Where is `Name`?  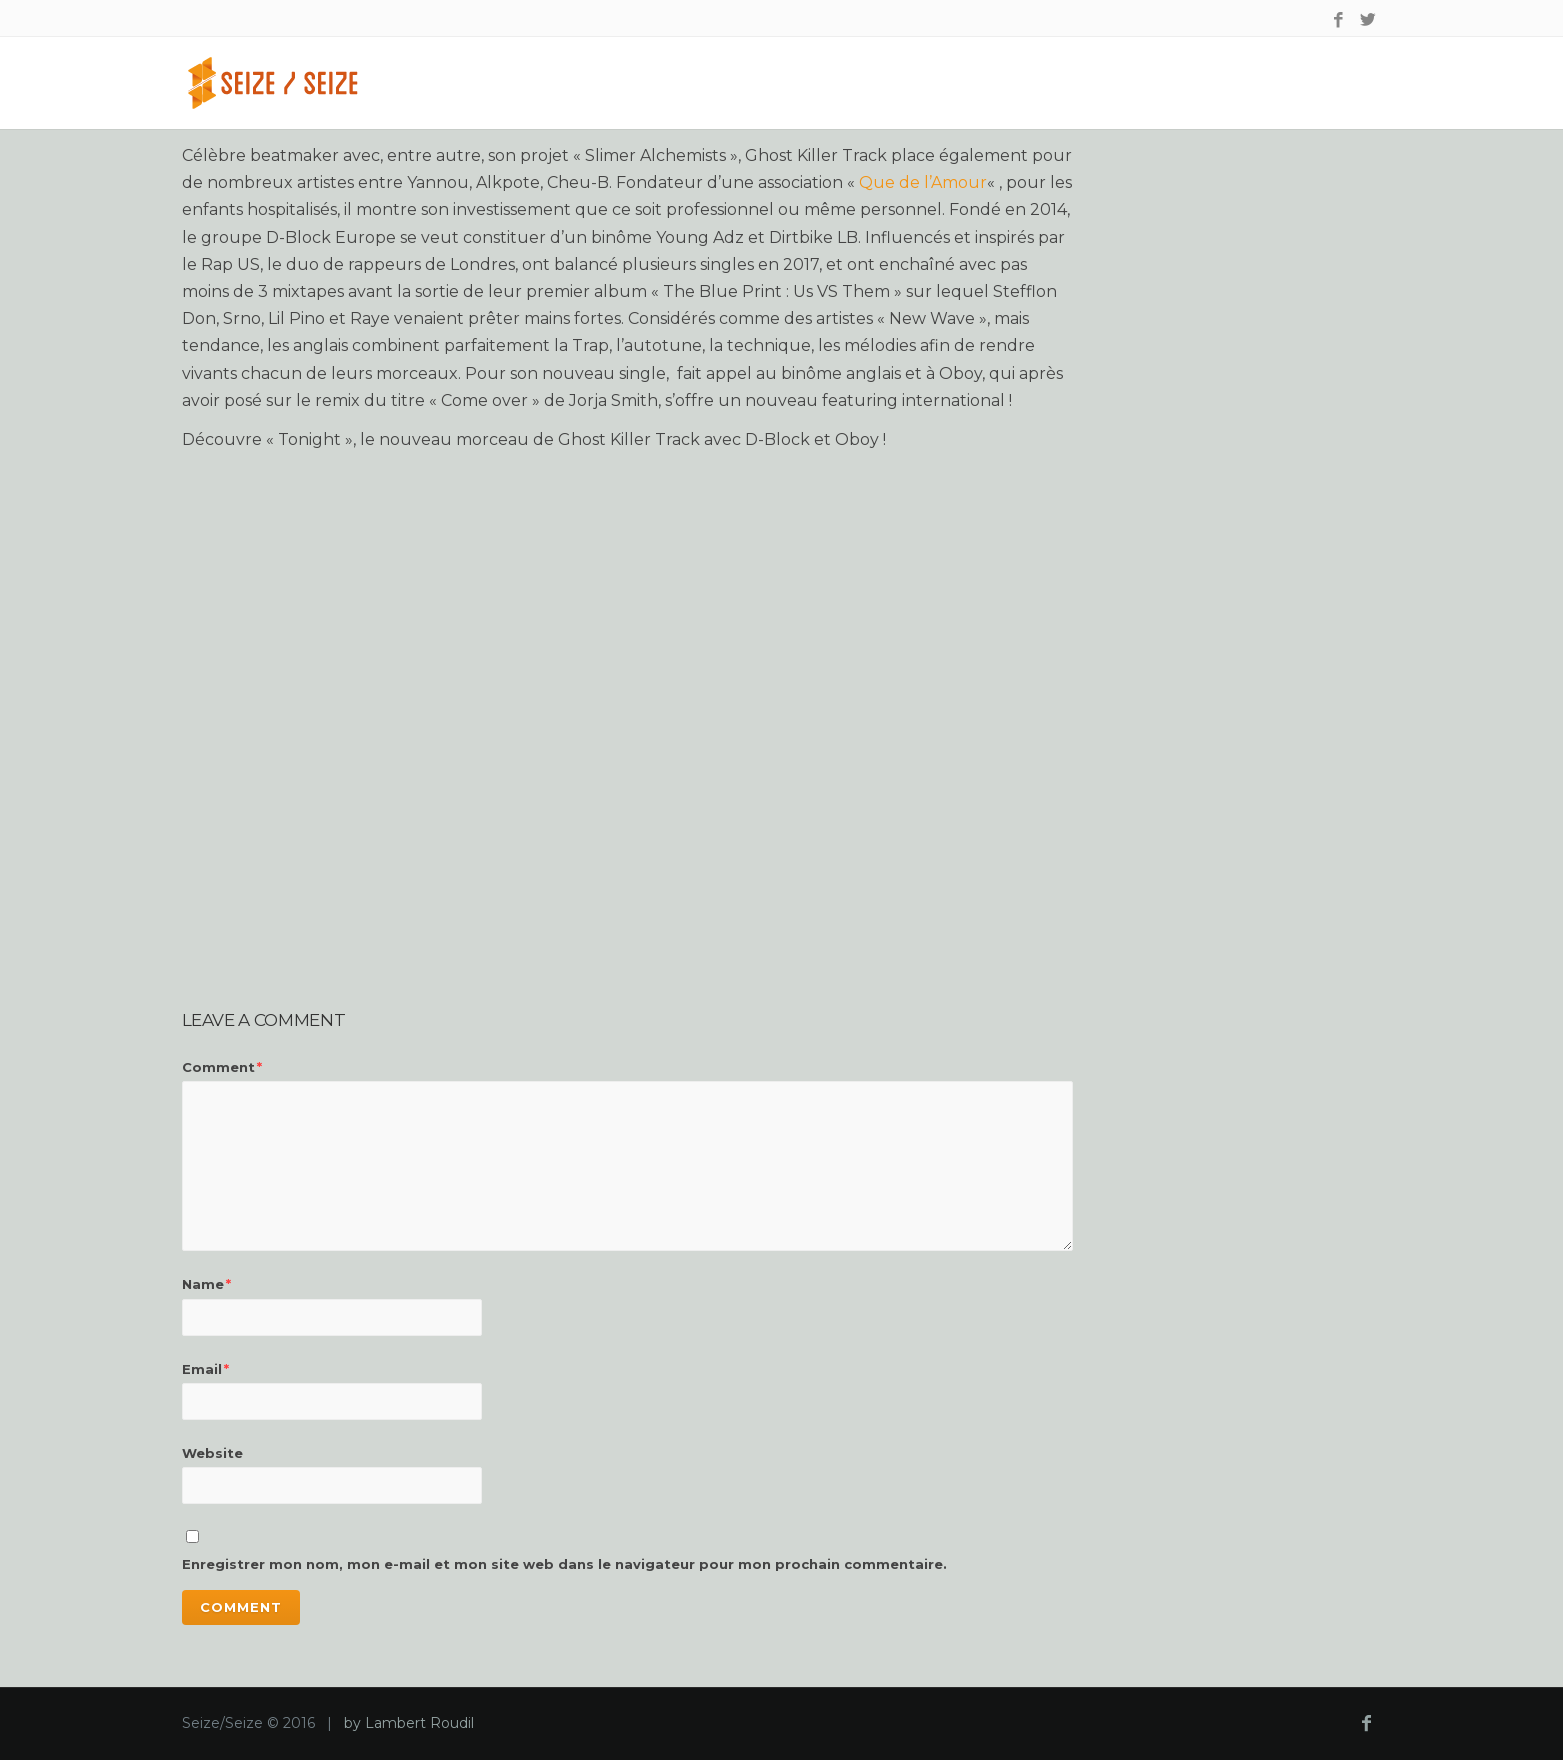
Name is located at coordinates (206, 1284).